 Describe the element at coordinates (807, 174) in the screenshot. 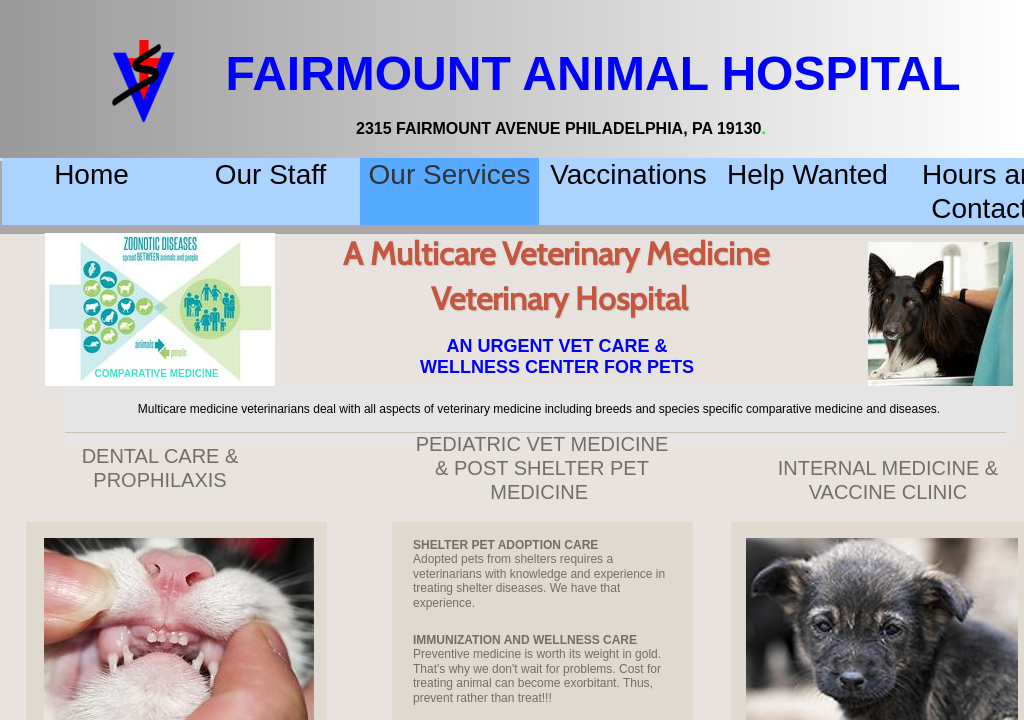

I see `Help Wanted` at that location.